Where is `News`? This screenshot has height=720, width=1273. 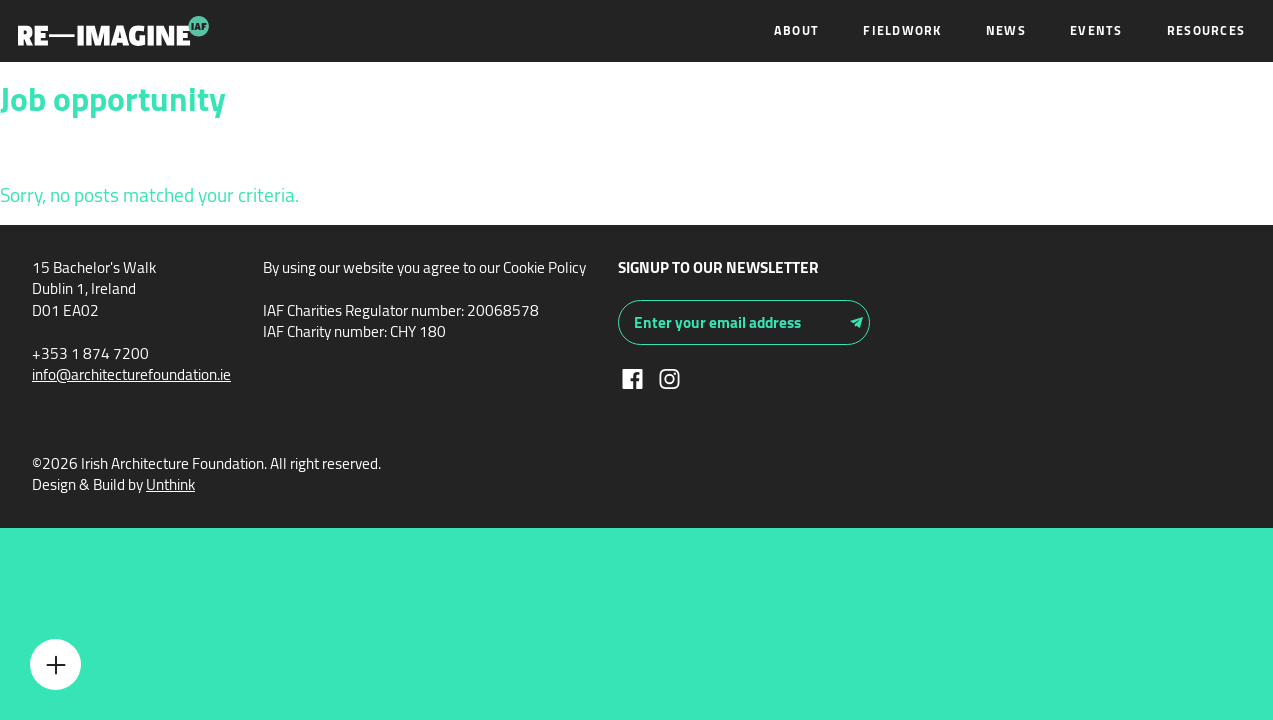
News is located at coordinates (1006, 30).